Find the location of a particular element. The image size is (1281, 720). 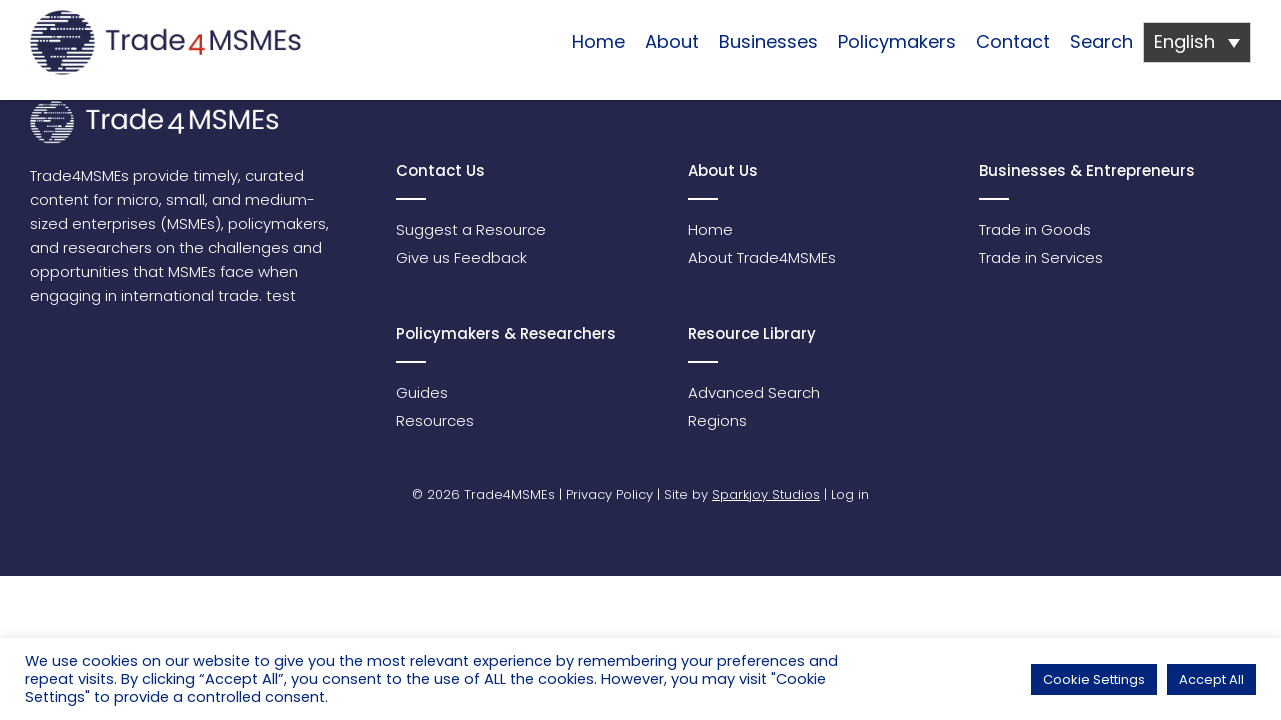

Home is located at coordinates (598, 41).